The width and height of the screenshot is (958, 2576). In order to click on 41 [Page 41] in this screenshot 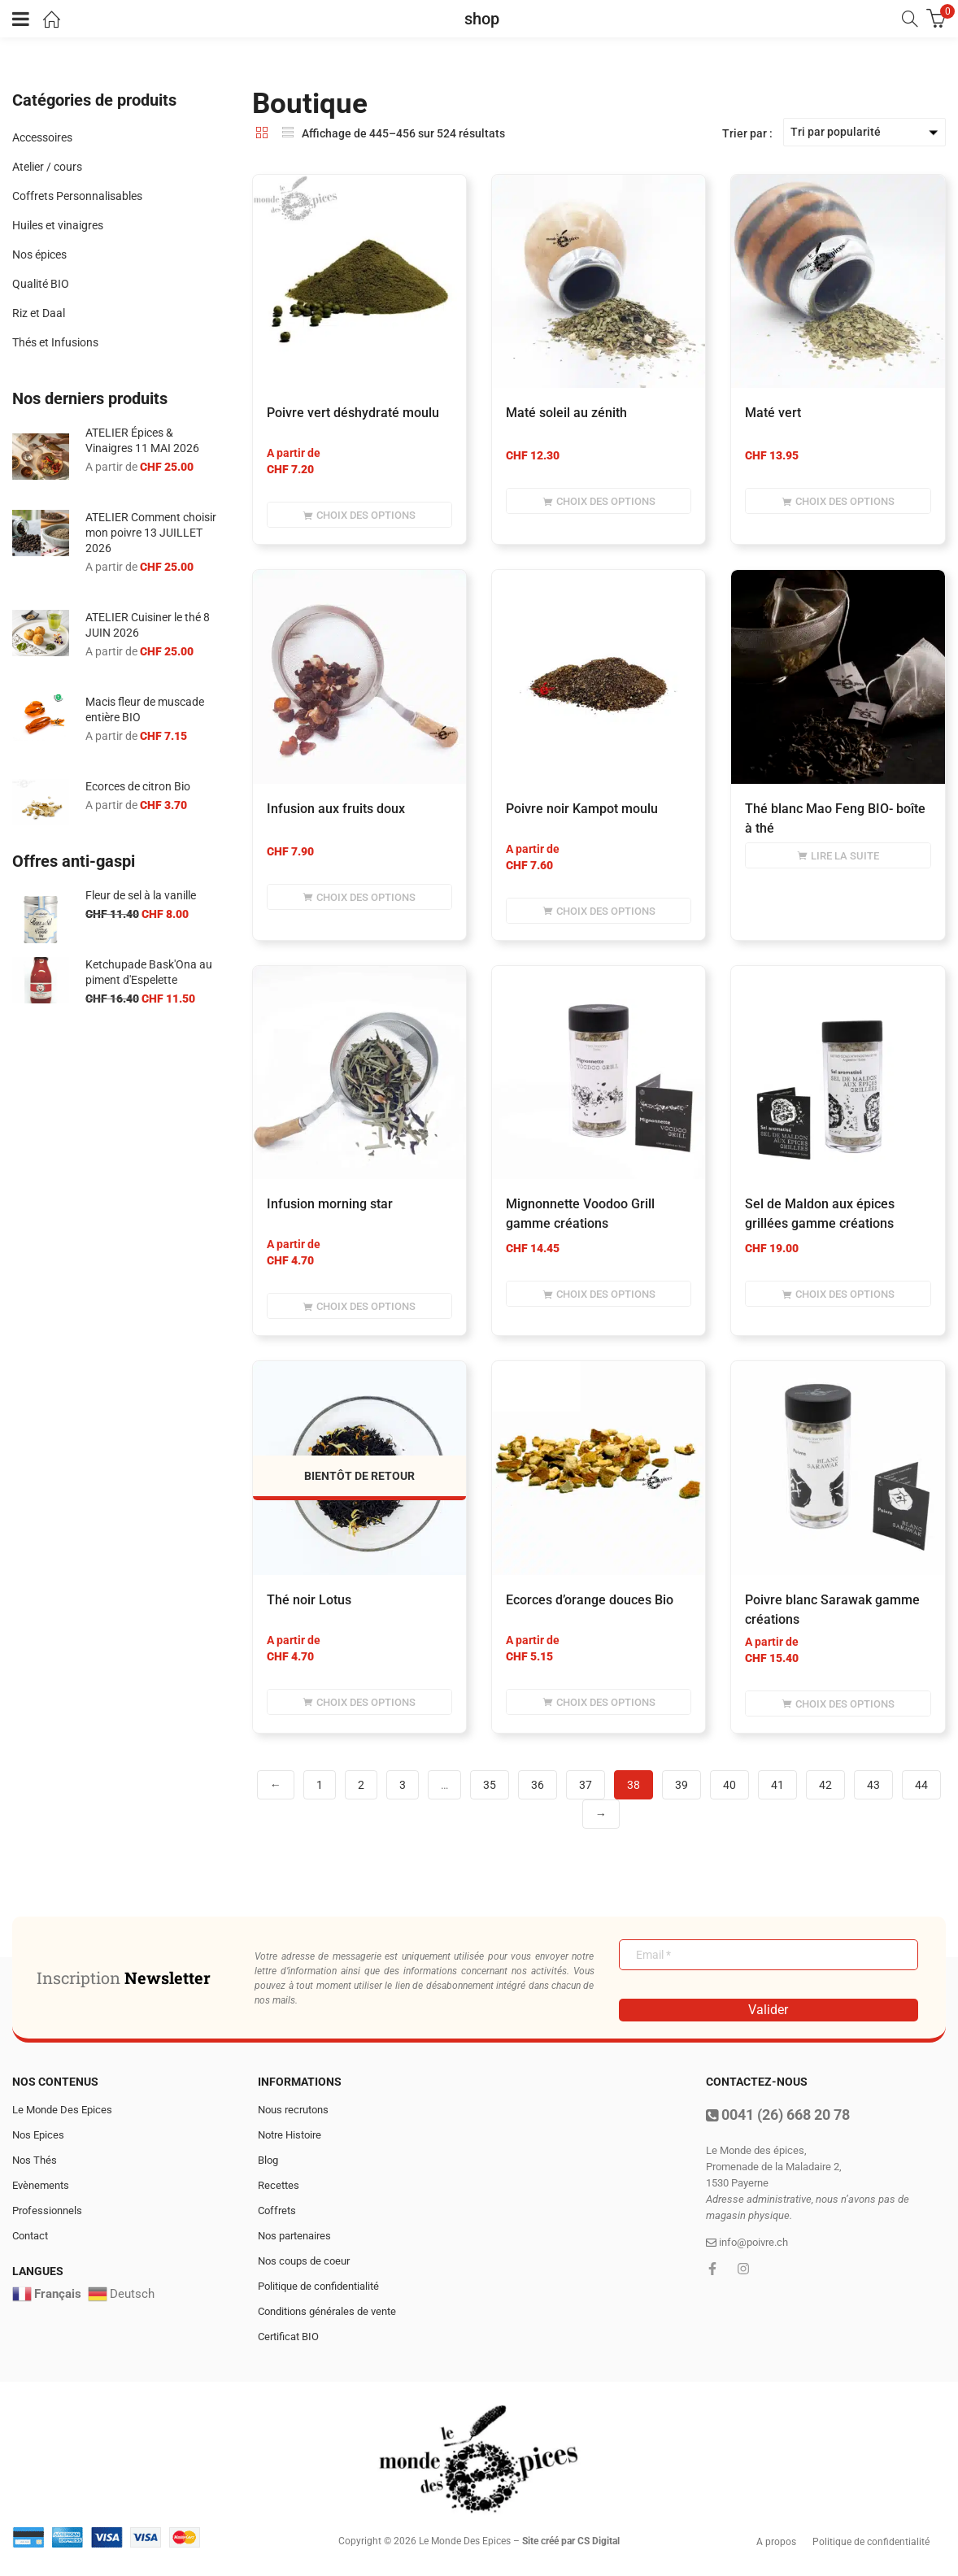, I will do `click(777, 1784)`.